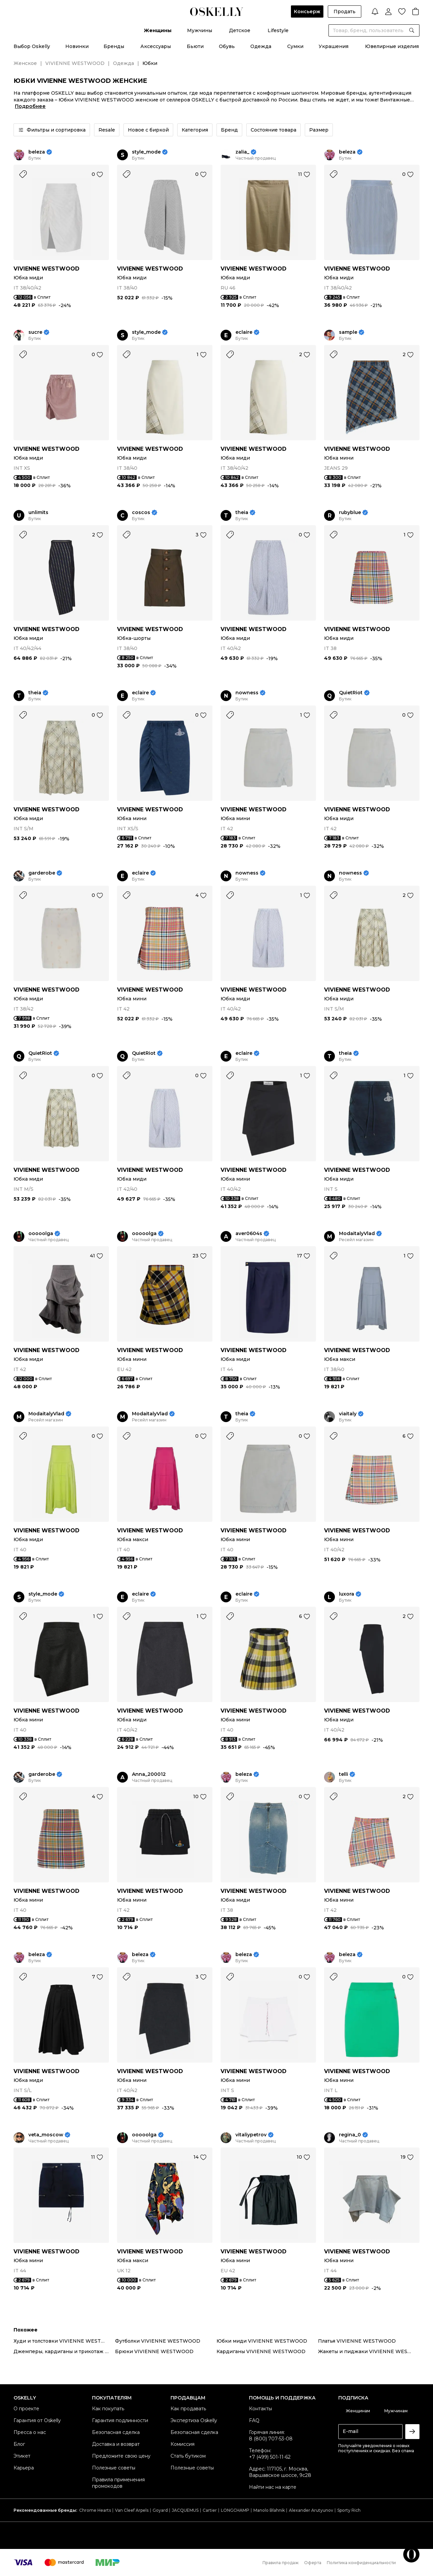 This screenshot has height=2576, width=433. What do you see at coordinates (19, 2444) in the screenshot?
I see `Блог` at bounding box center [19, 2444].